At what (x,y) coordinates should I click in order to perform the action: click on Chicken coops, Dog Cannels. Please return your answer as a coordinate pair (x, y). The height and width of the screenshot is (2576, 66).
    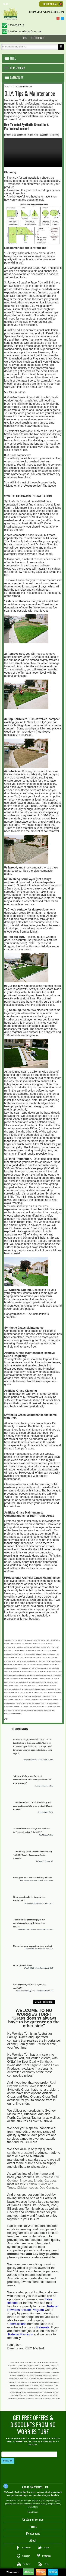
    Looking at the image, I should click on (37, 2175).